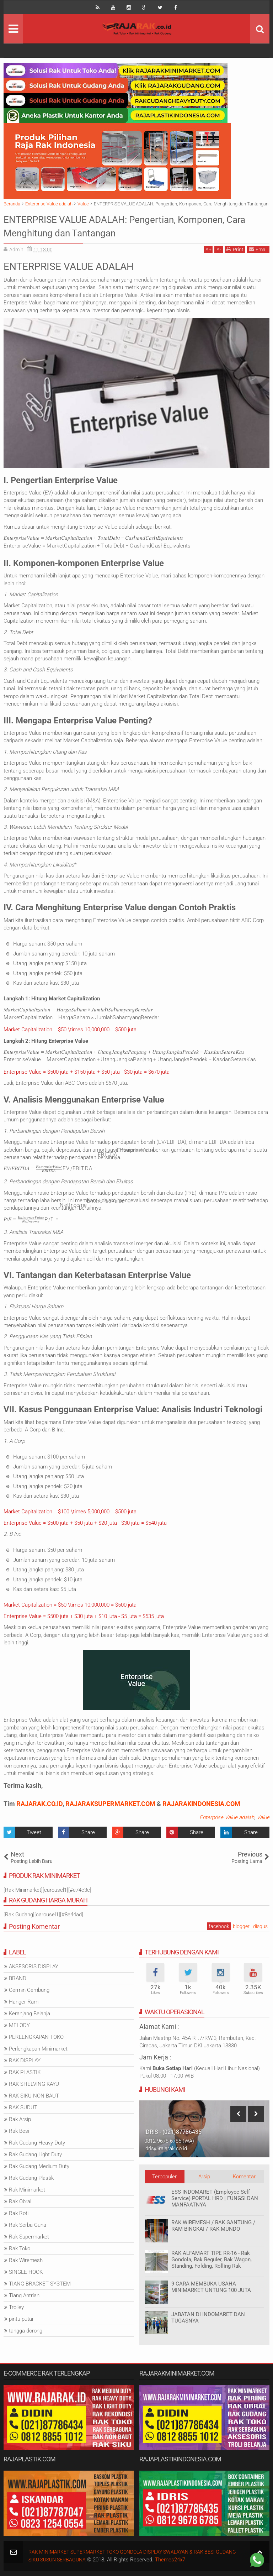 The height and width of the screenshot is (2576, 273). I want to click on Komentar, so click(244, 2176).